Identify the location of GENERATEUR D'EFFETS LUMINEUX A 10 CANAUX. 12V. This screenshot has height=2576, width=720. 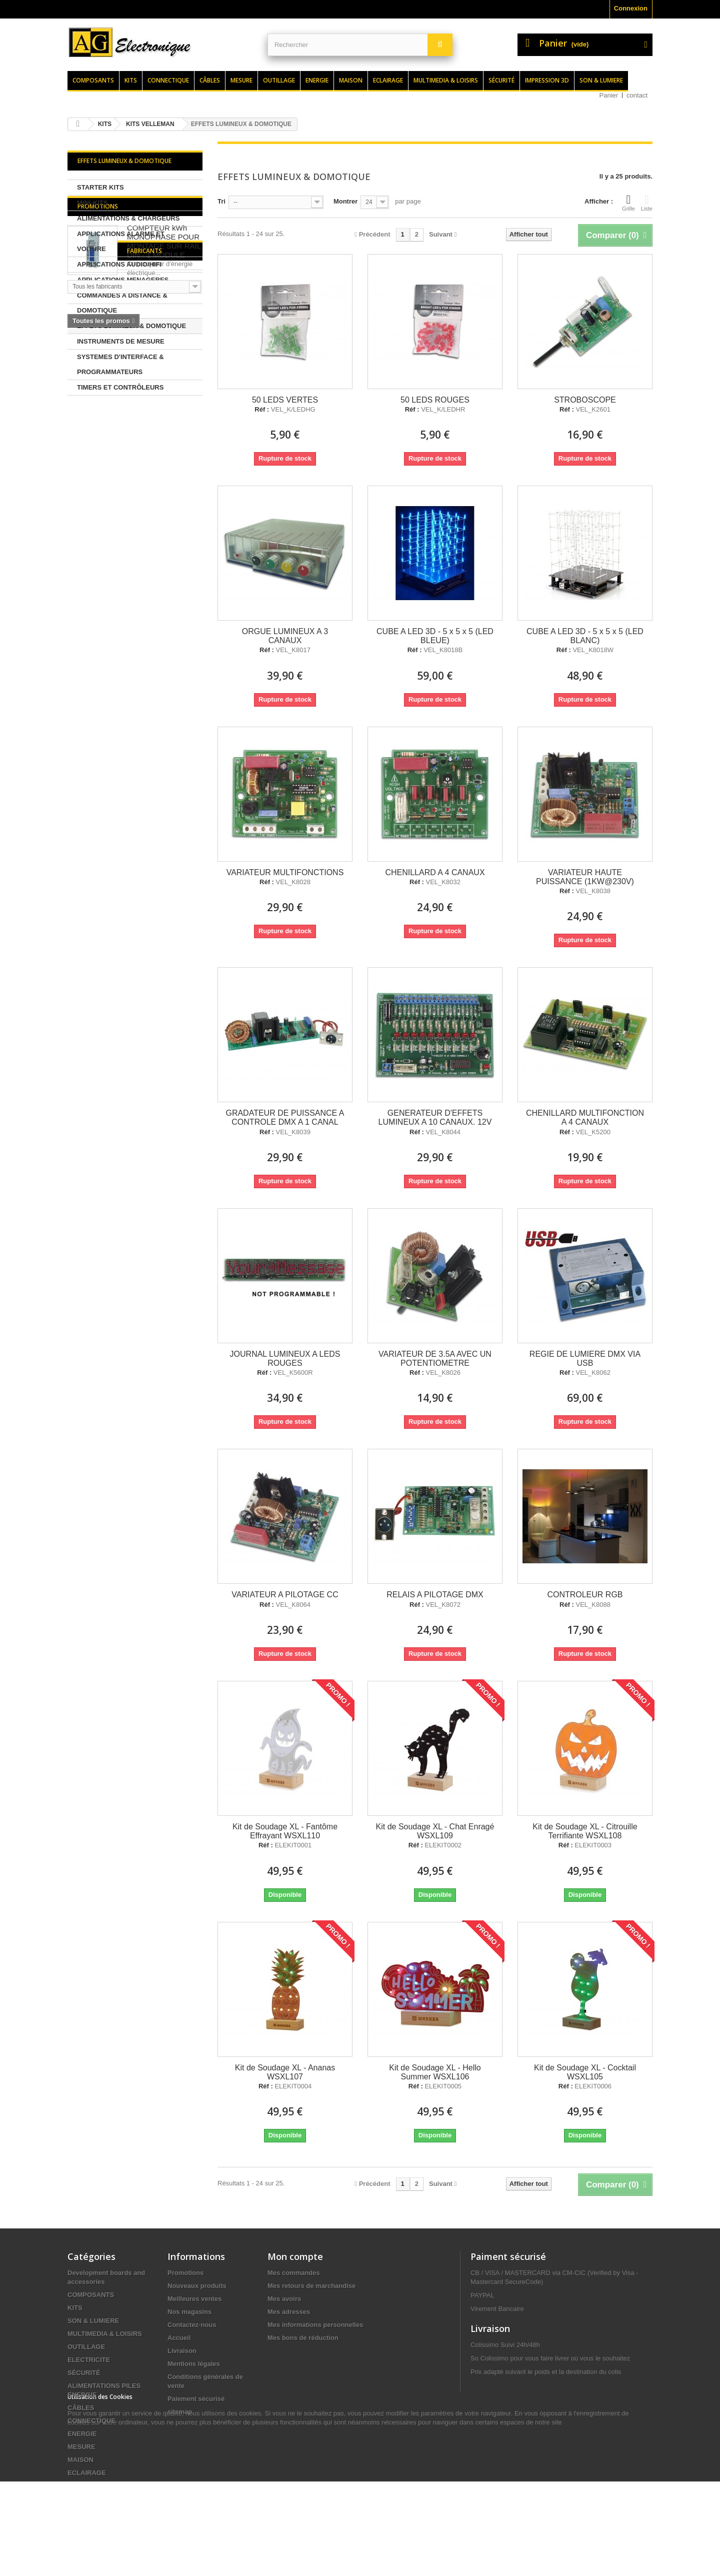
(435, 1117).